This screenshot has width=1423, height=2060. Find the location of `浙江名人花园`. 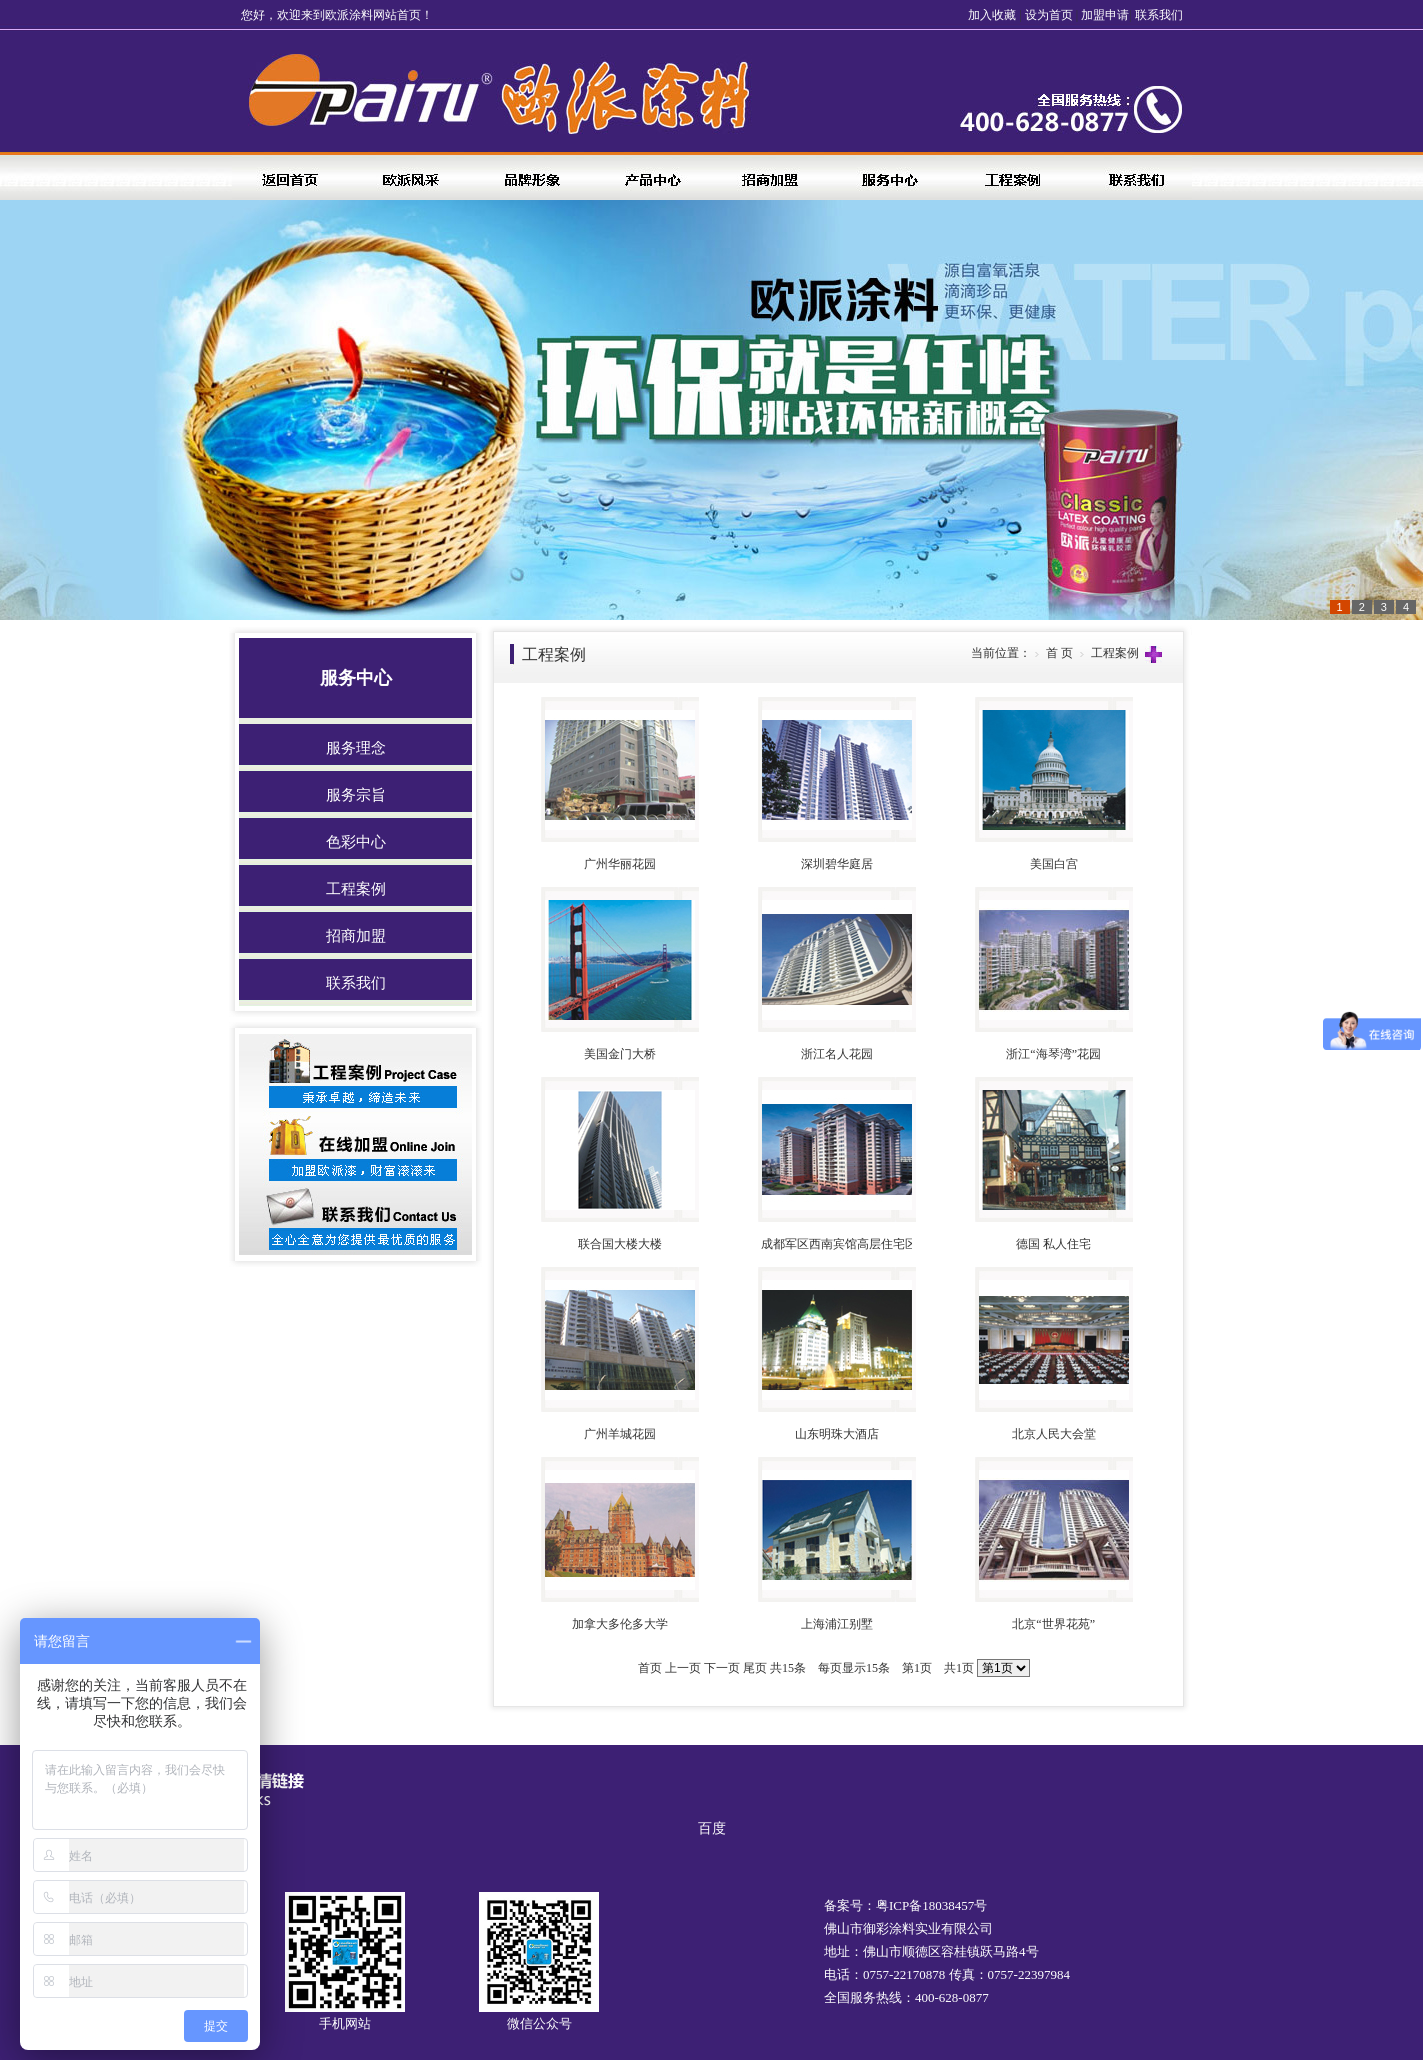

浙江名人花园 is located at coordinates (837, 1054).